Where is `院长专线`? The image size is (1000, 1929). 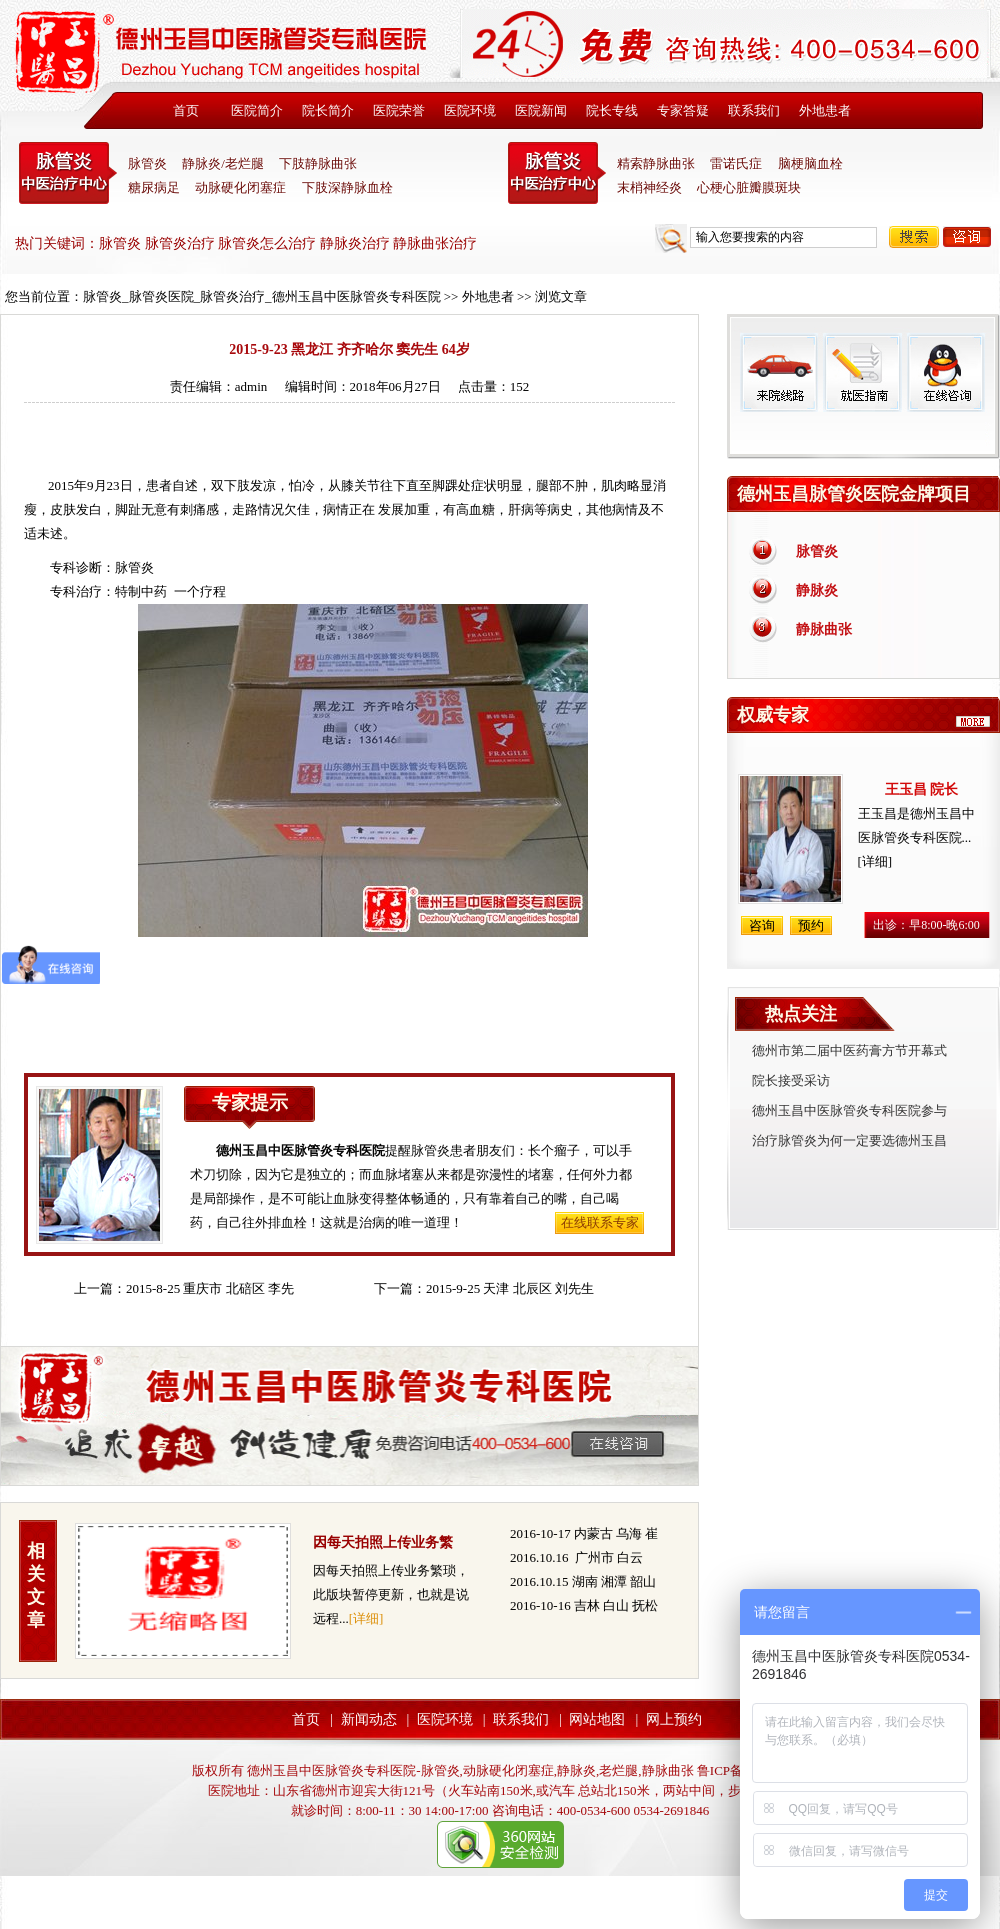 院长专线 is located at coordinates (612, 110).